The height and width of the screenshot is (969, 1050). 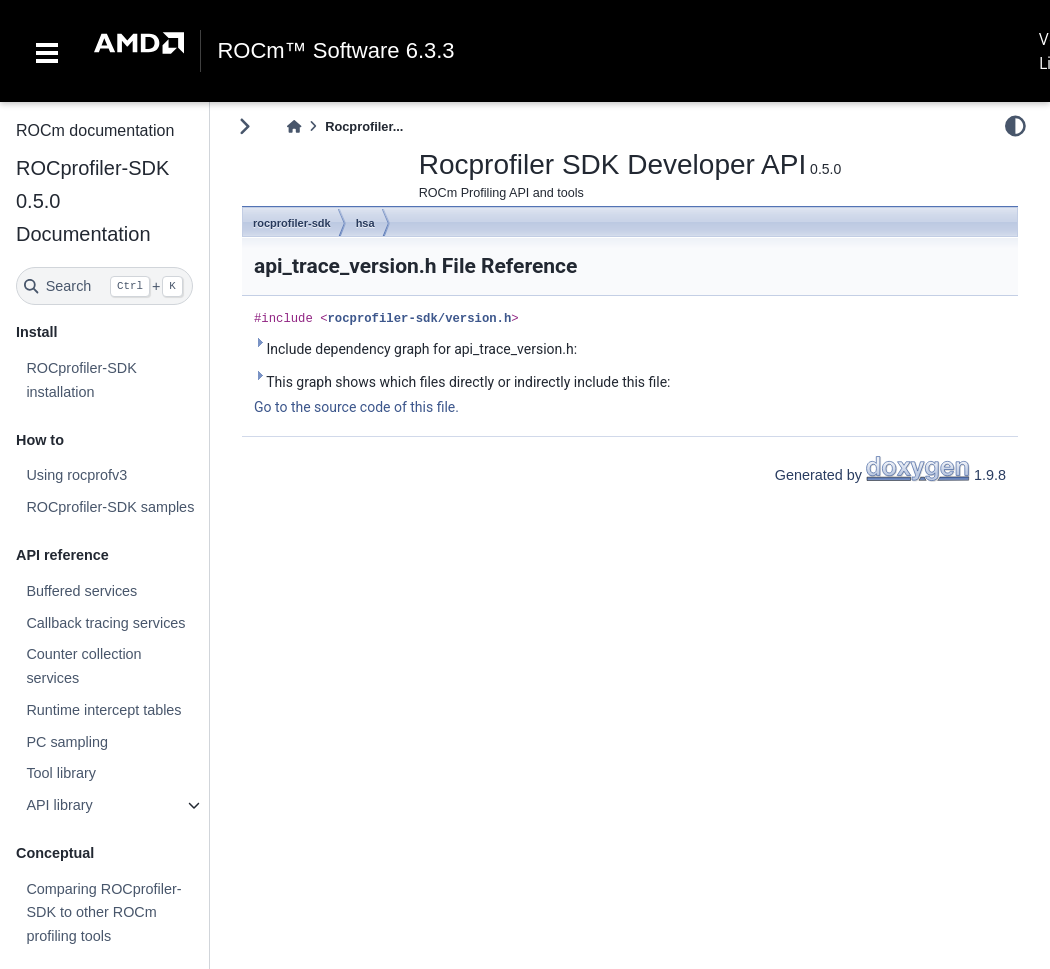 What do you see at coordinates (462, 380) in the screenshot?
I see `This graph shows which files directly or indirectly include this file:` at bounding box center [462, 380].